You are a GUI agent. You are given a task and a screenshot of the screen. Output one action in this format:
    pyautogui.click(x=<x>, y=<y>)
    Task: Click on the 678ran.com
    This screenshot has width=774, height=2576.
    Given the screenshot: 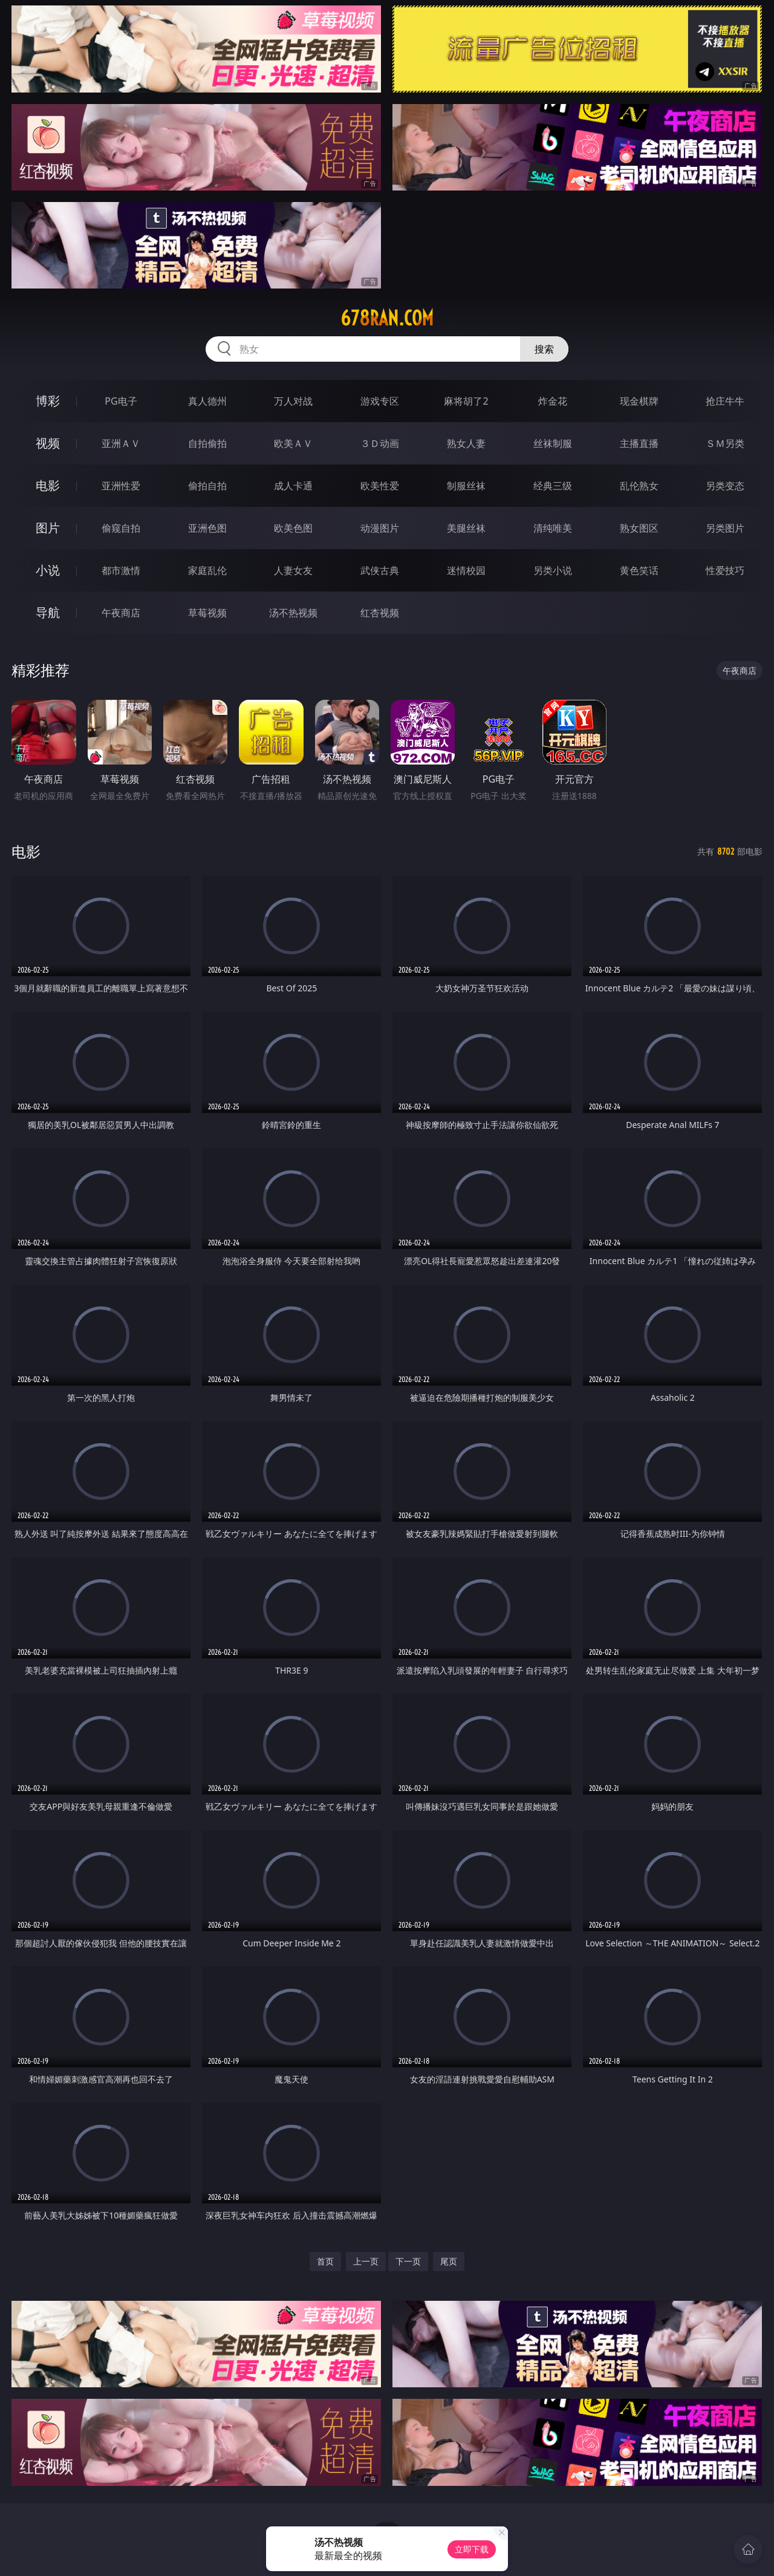 What is the action you would take?
    pyautogui.click(x=387, y=318)
    